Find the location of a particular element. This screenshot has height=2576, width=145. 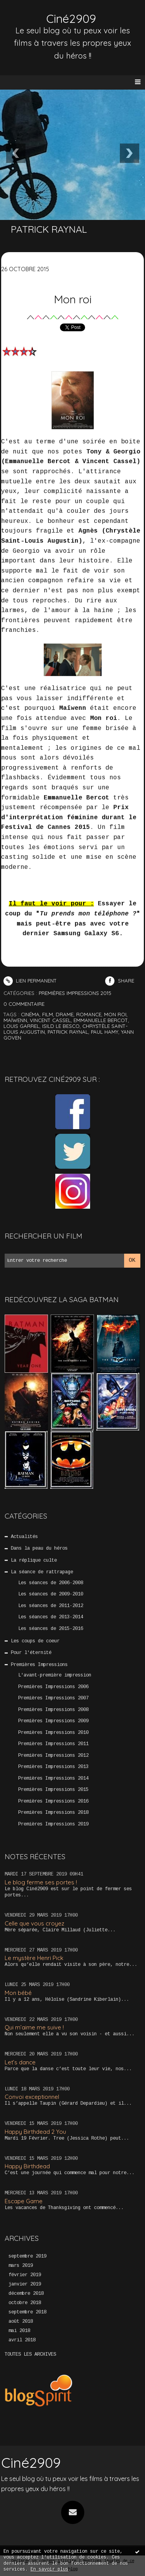

février 2019 is located at coordinates (25, 2275).